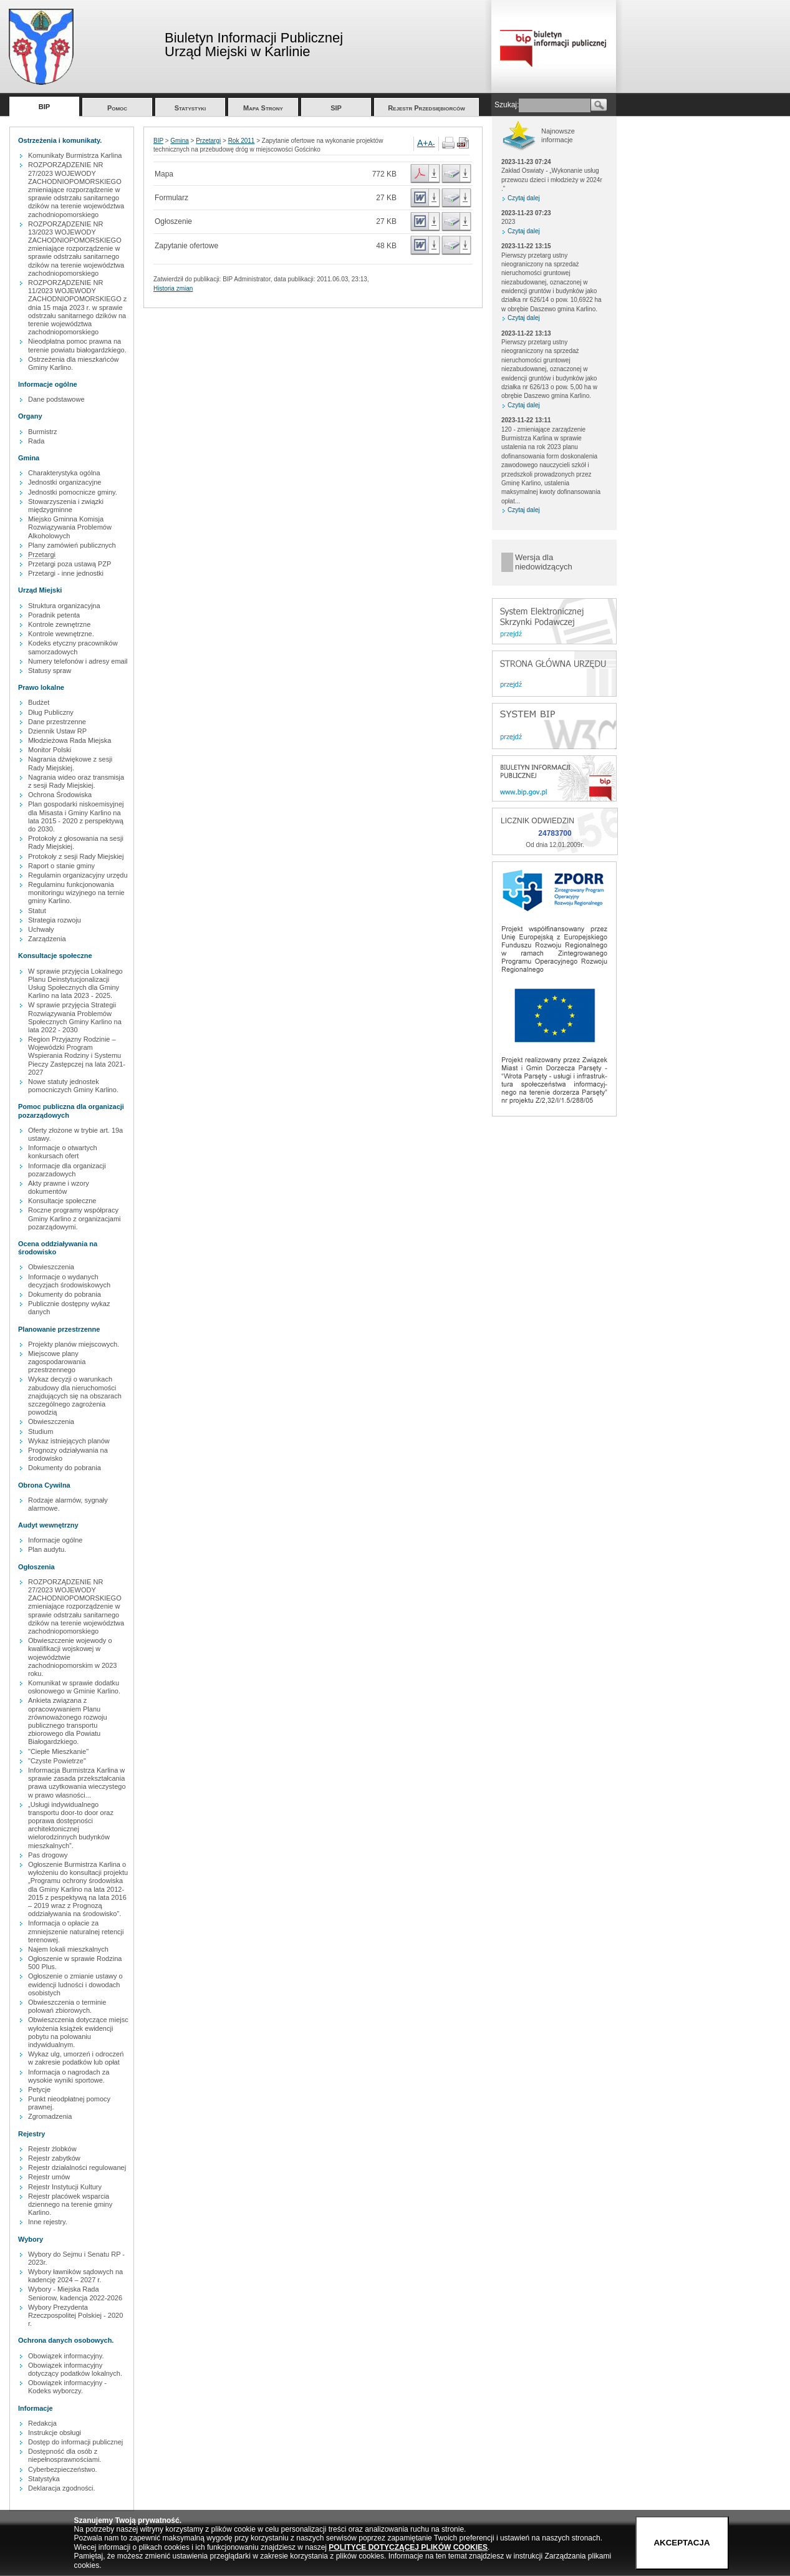 The width and height of the screenshot is (790, 2576). I want to click on Redakcja, so click(42, 2423).